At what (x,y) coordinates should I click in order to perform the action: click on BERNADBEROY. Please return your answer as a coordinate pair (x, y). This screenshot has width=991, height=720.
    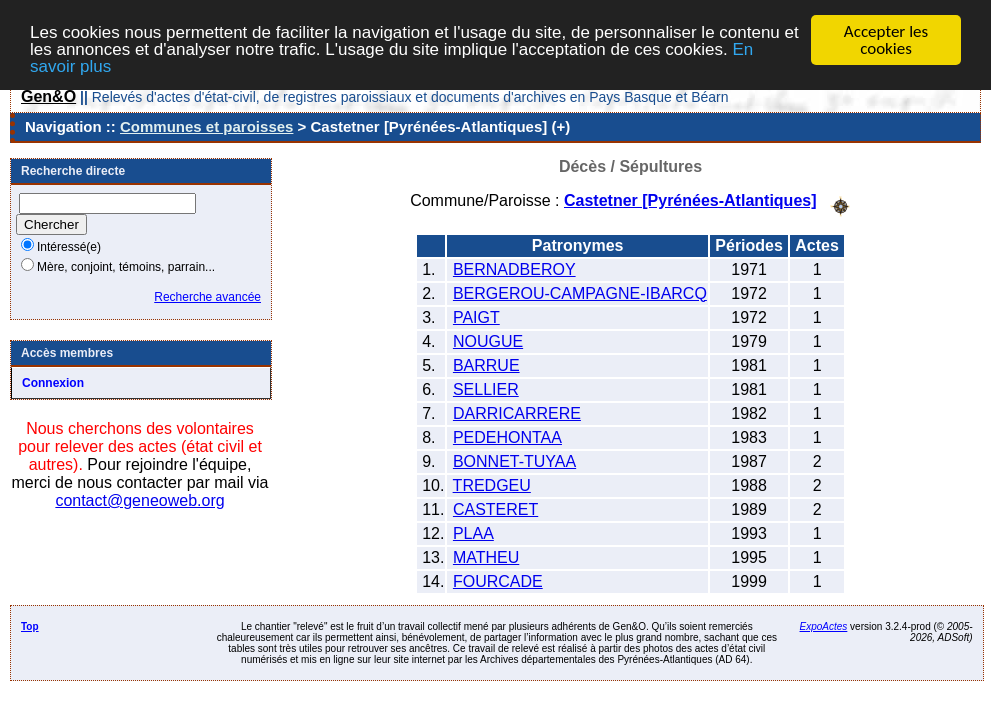
    Looking at the image, I should click on (514, 268).